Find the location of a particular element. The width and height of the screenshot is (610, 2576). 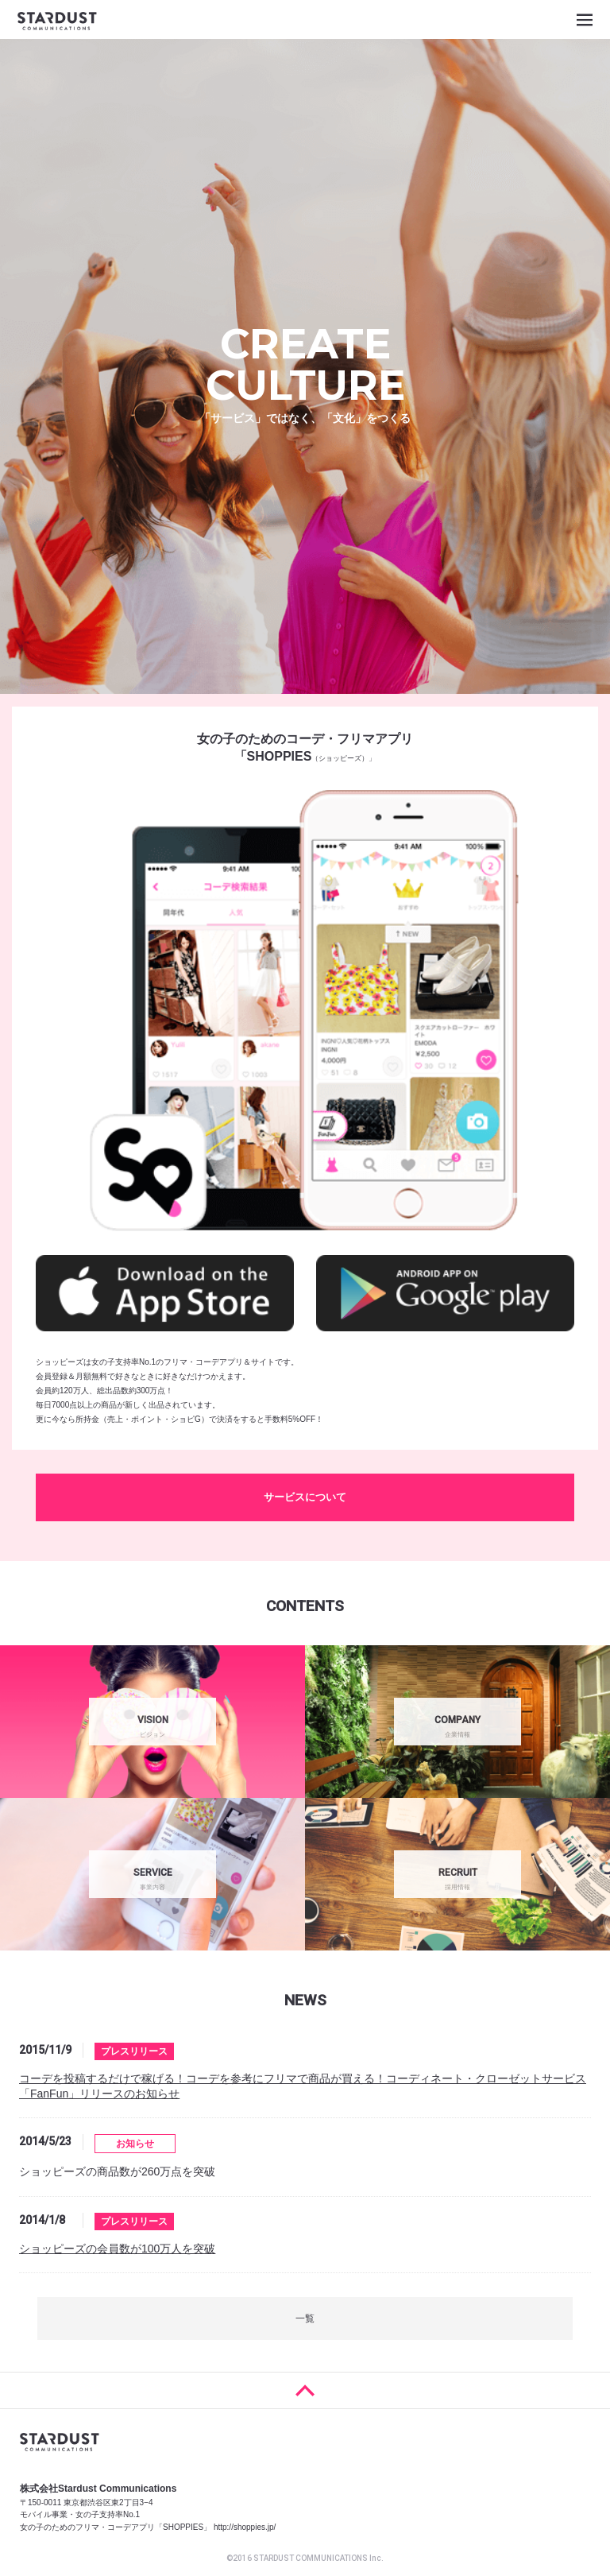

http://shoppies.jp/ is located at coordinates (245, 2527).